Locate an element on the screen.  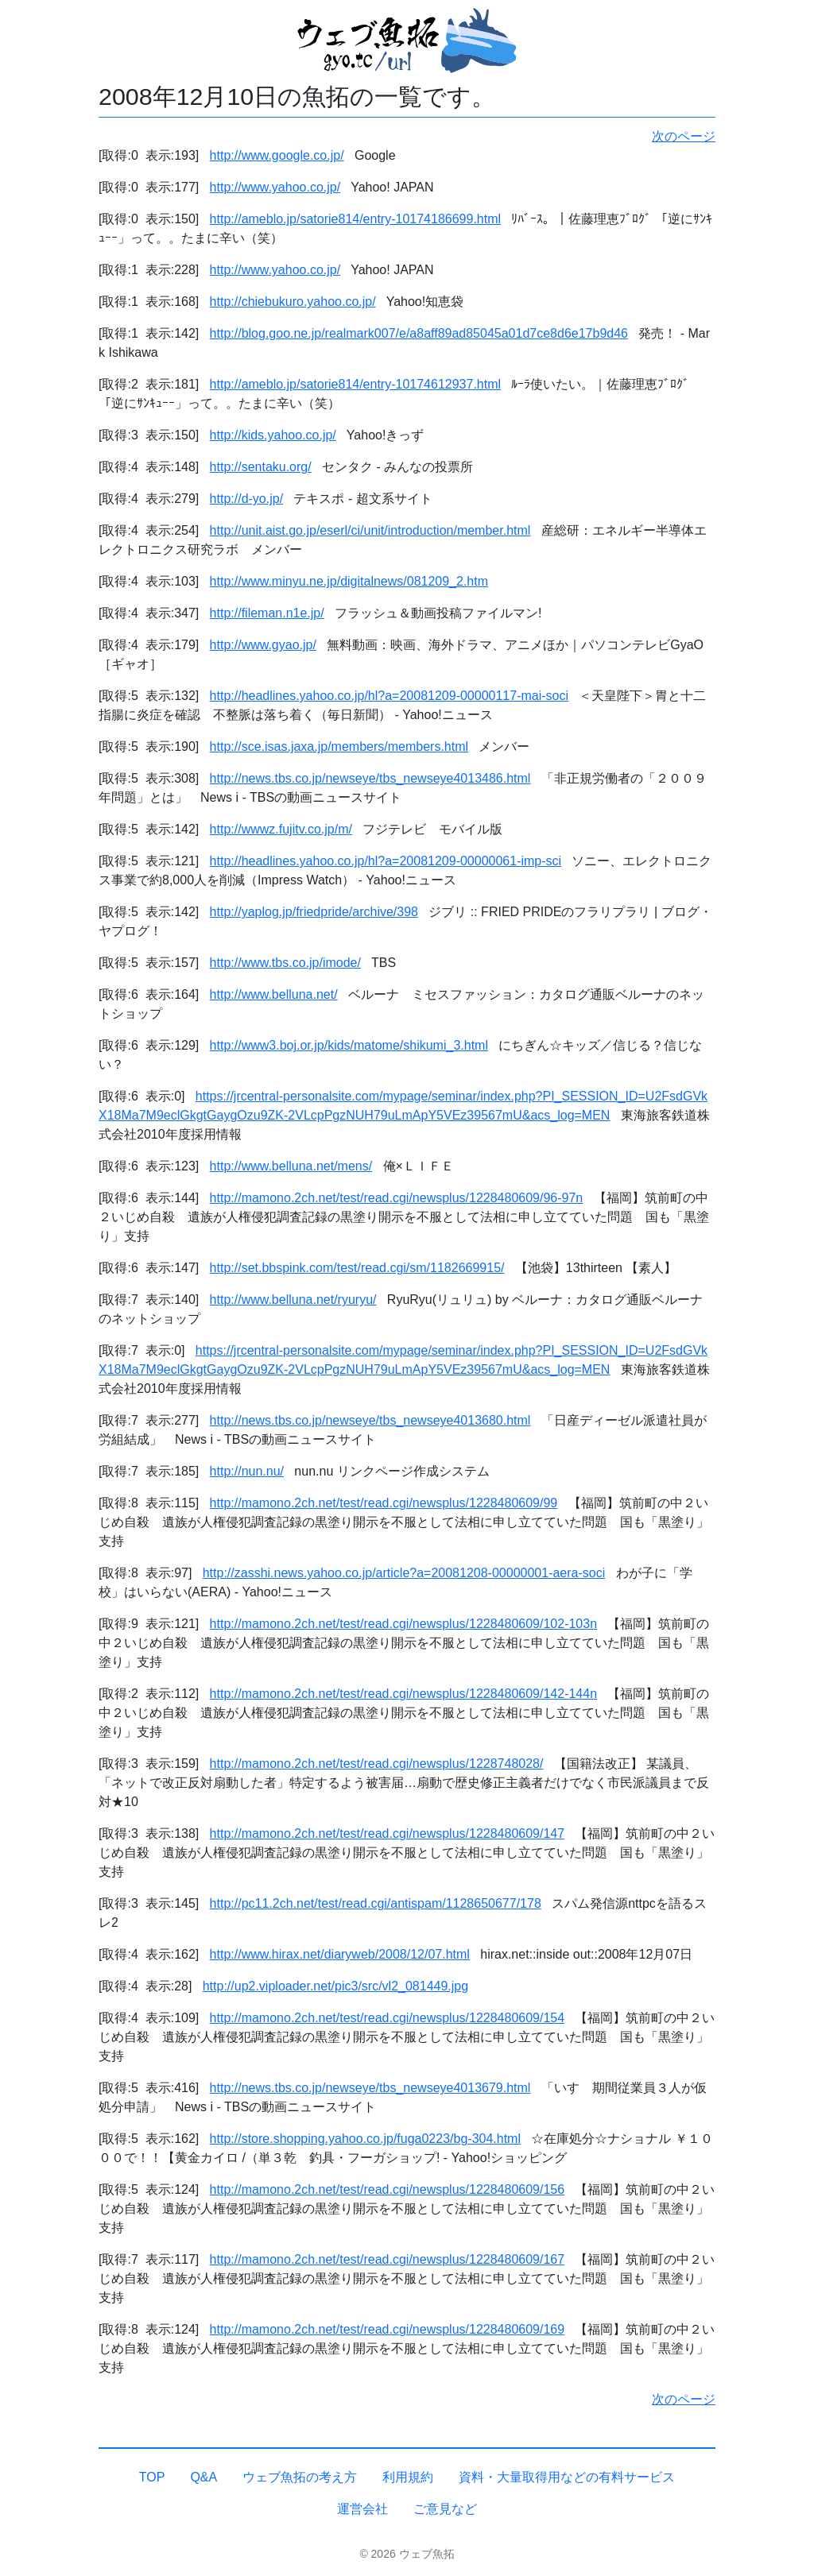
運営会社 is located at coordinates (362, 2509).